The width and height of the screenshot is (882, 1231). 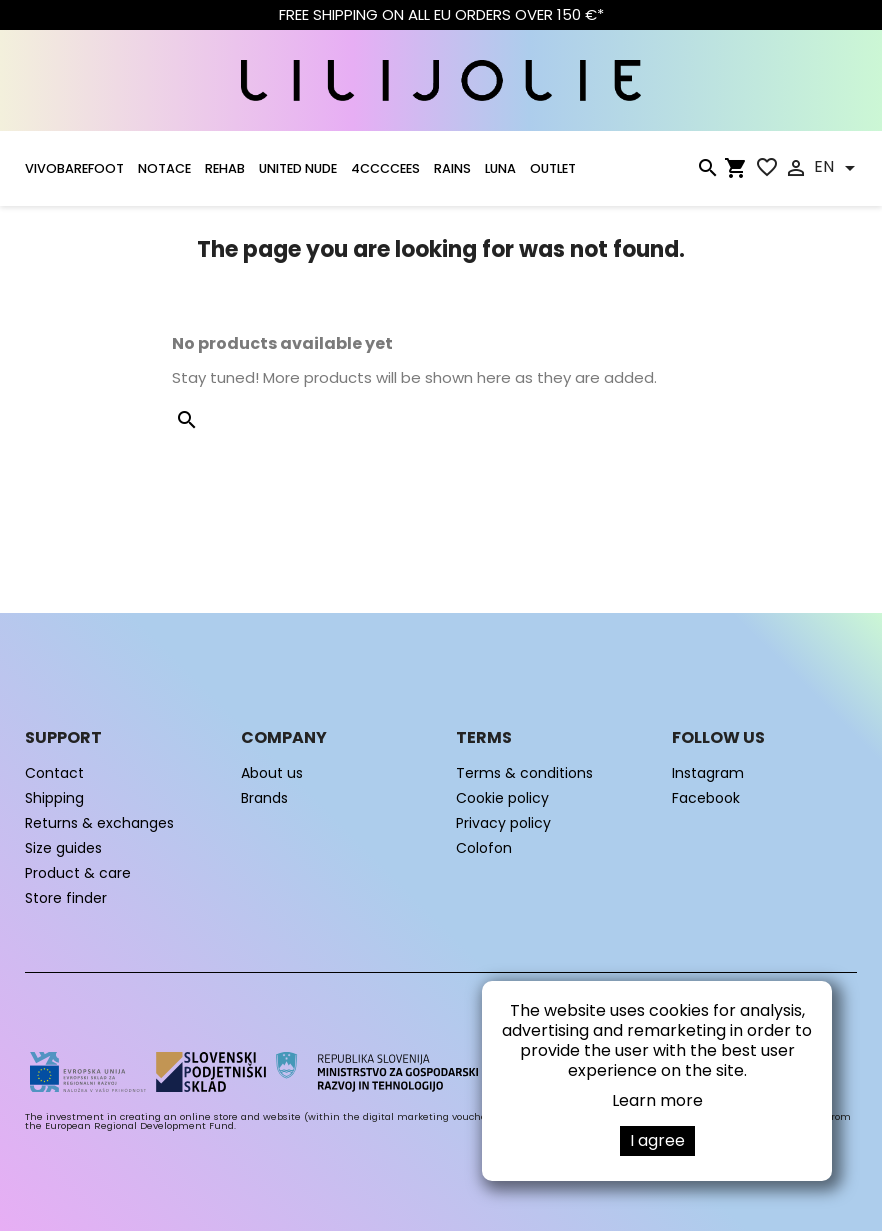 I want to click on Returns & exchanges, so click(x=99, y=823).